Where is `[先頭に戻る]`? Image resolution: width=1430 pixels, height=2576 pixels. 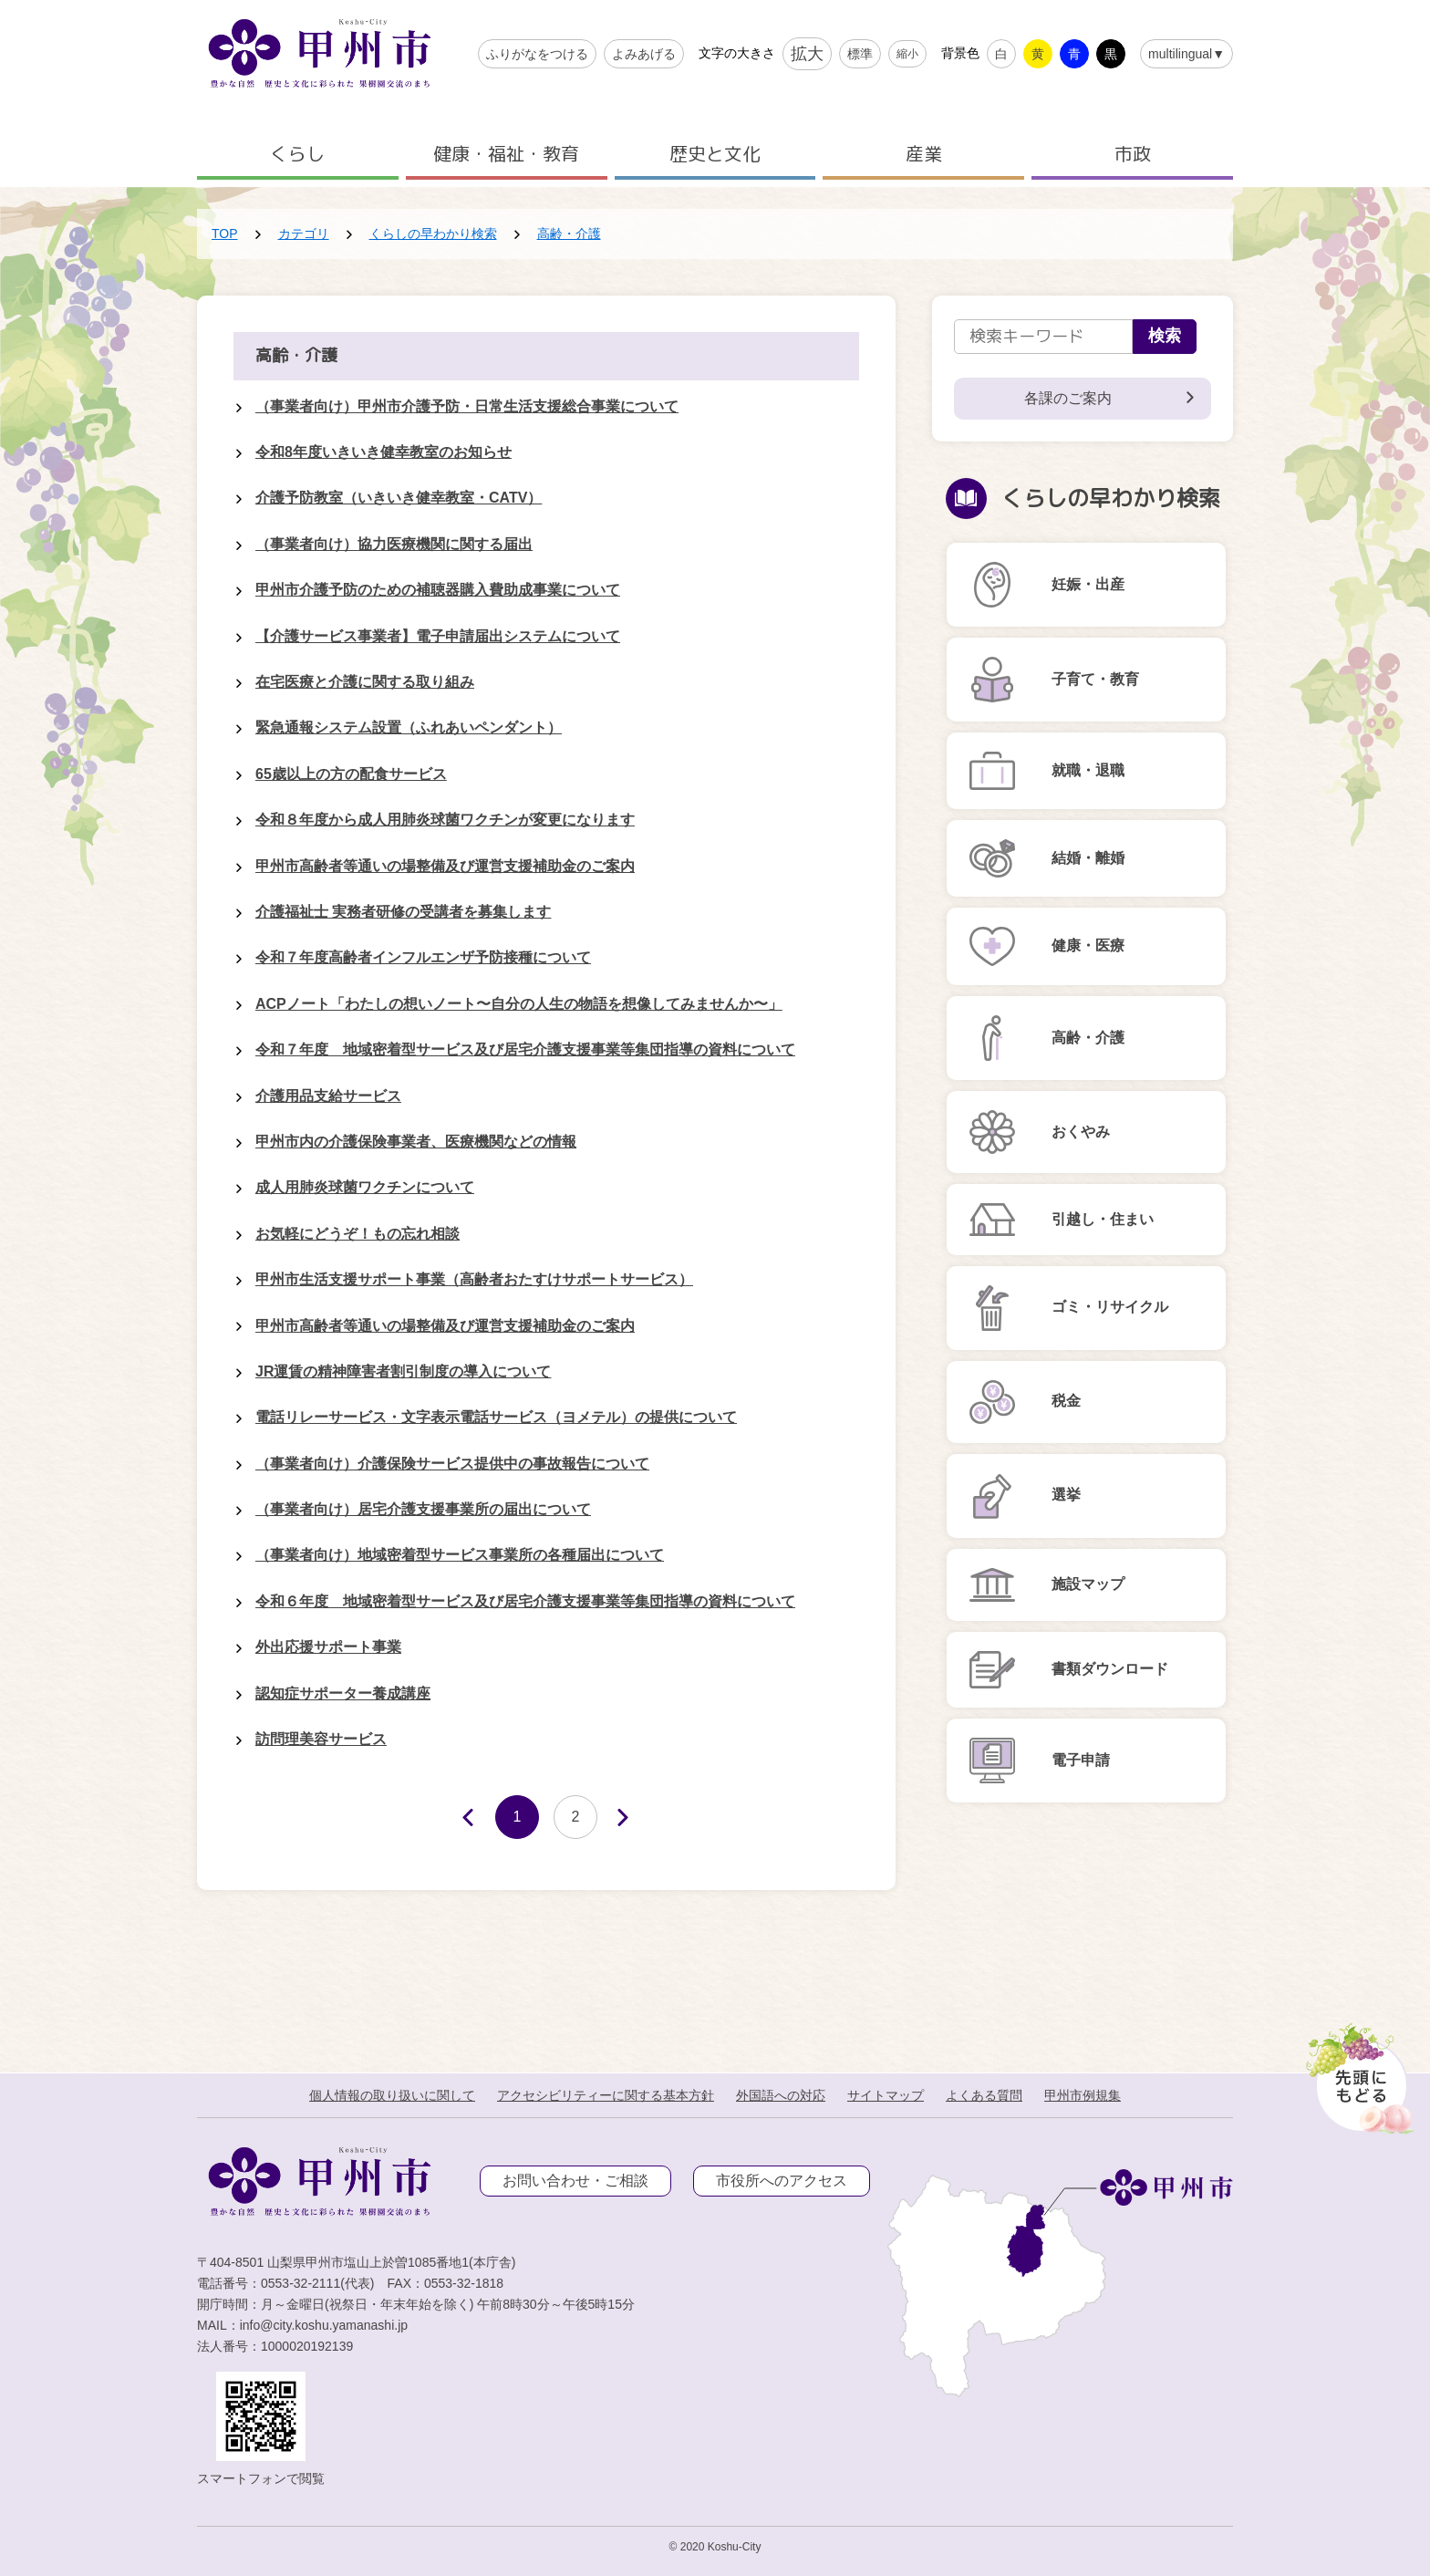 [先頭に戻る] is located at coordinates (1356, 2073).